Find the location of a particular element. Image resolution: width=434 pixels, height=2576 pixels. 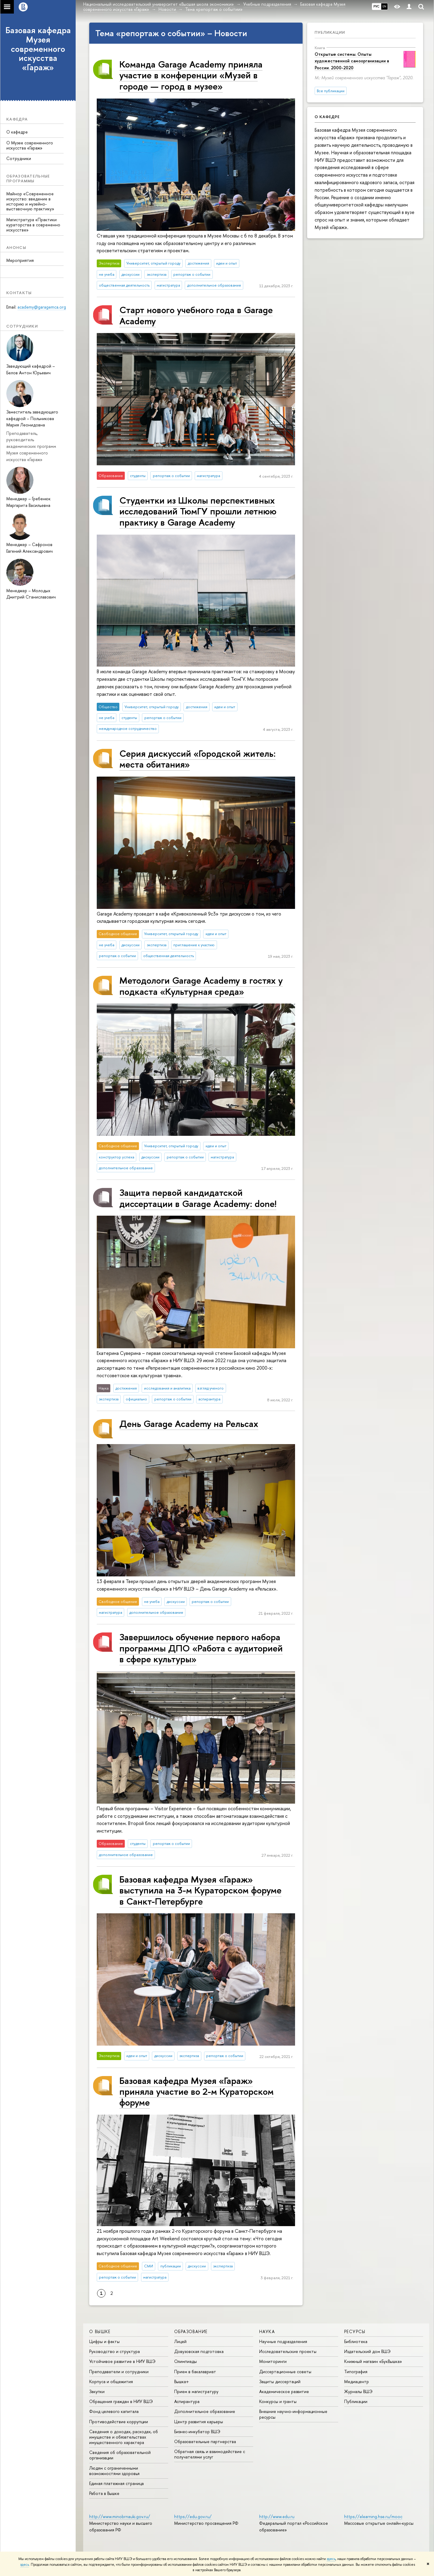

НАУКА is located at coordinates (267, 2331).